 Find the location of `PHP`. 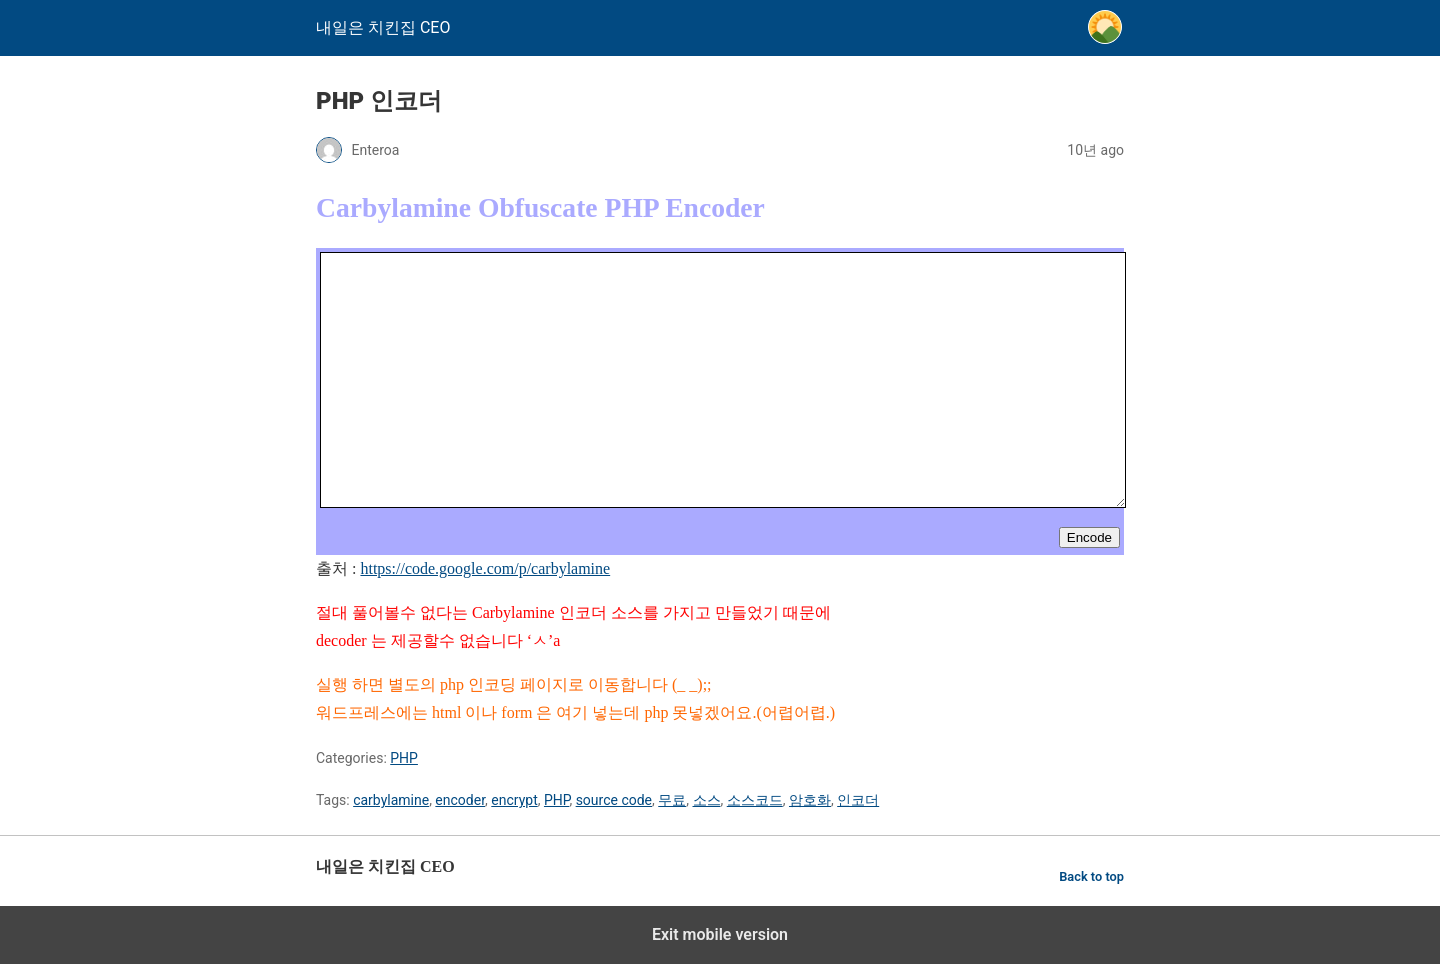

PHP is located at coordinates (404, 758).